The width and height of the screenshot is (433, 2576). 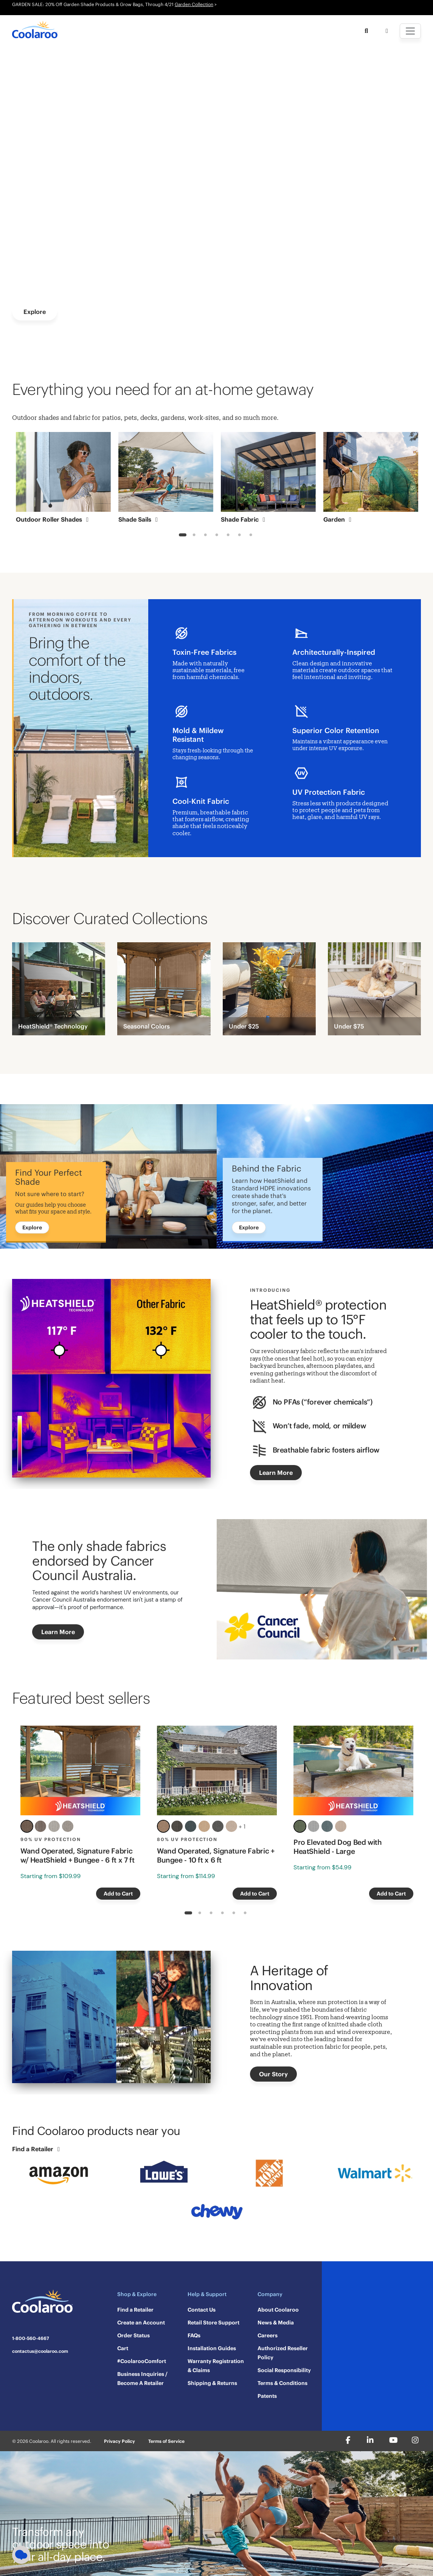 What do you see at coordinates (212, 2348) in the screenshot?
I see `Installation Guides` at bounding box center [212, 2348].